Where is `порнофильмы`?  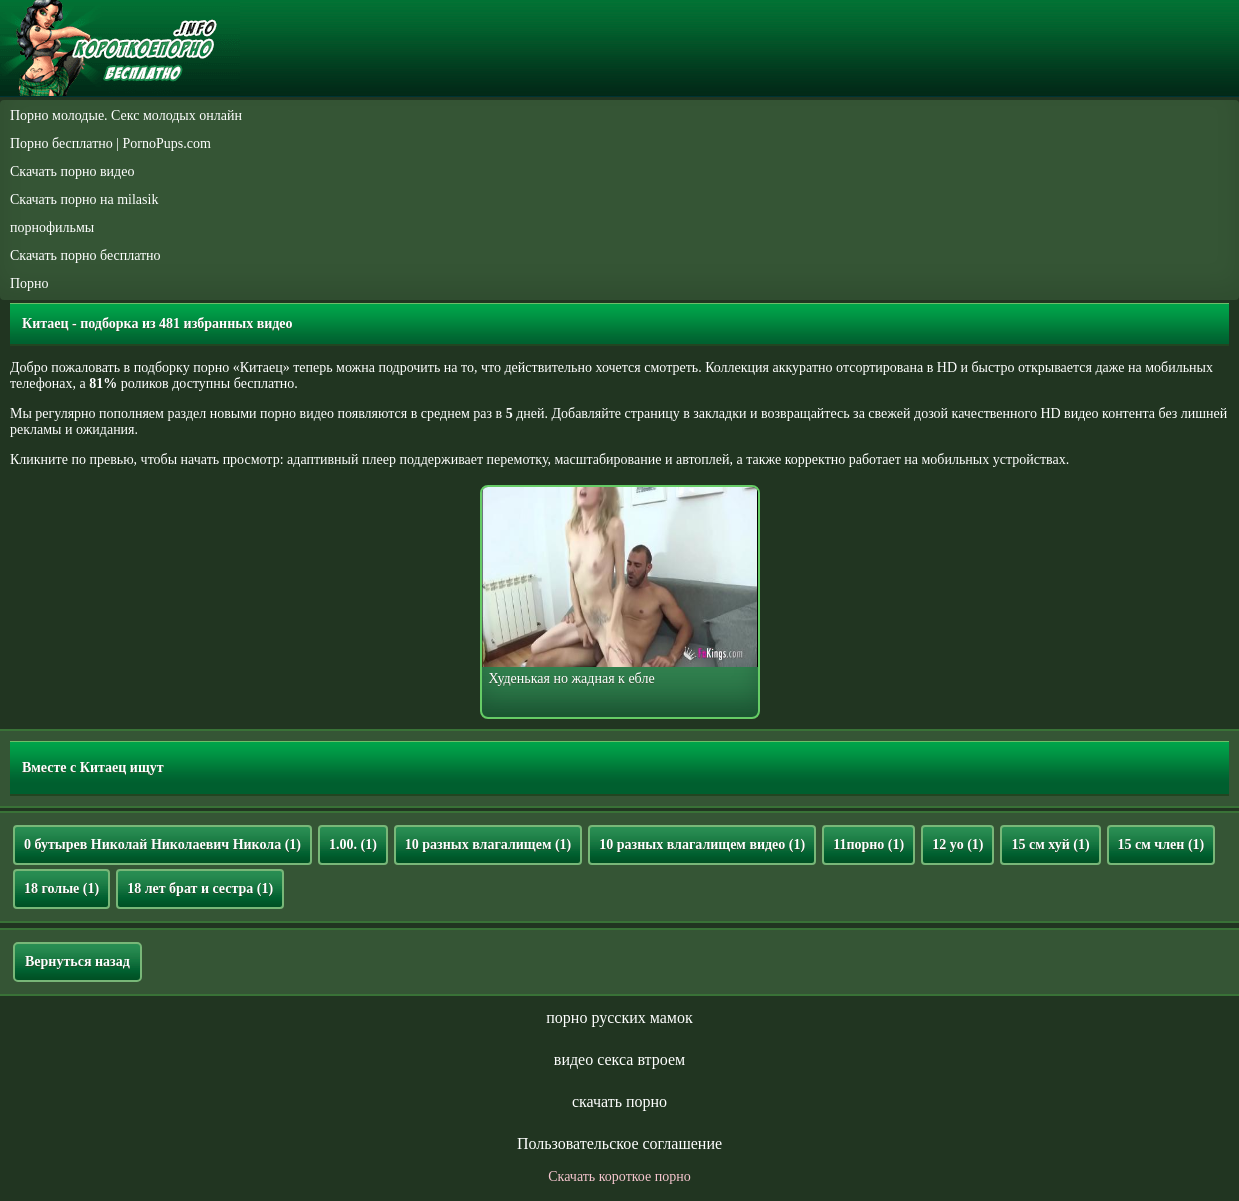 порнофильмы is located at coordinates (52, 227).